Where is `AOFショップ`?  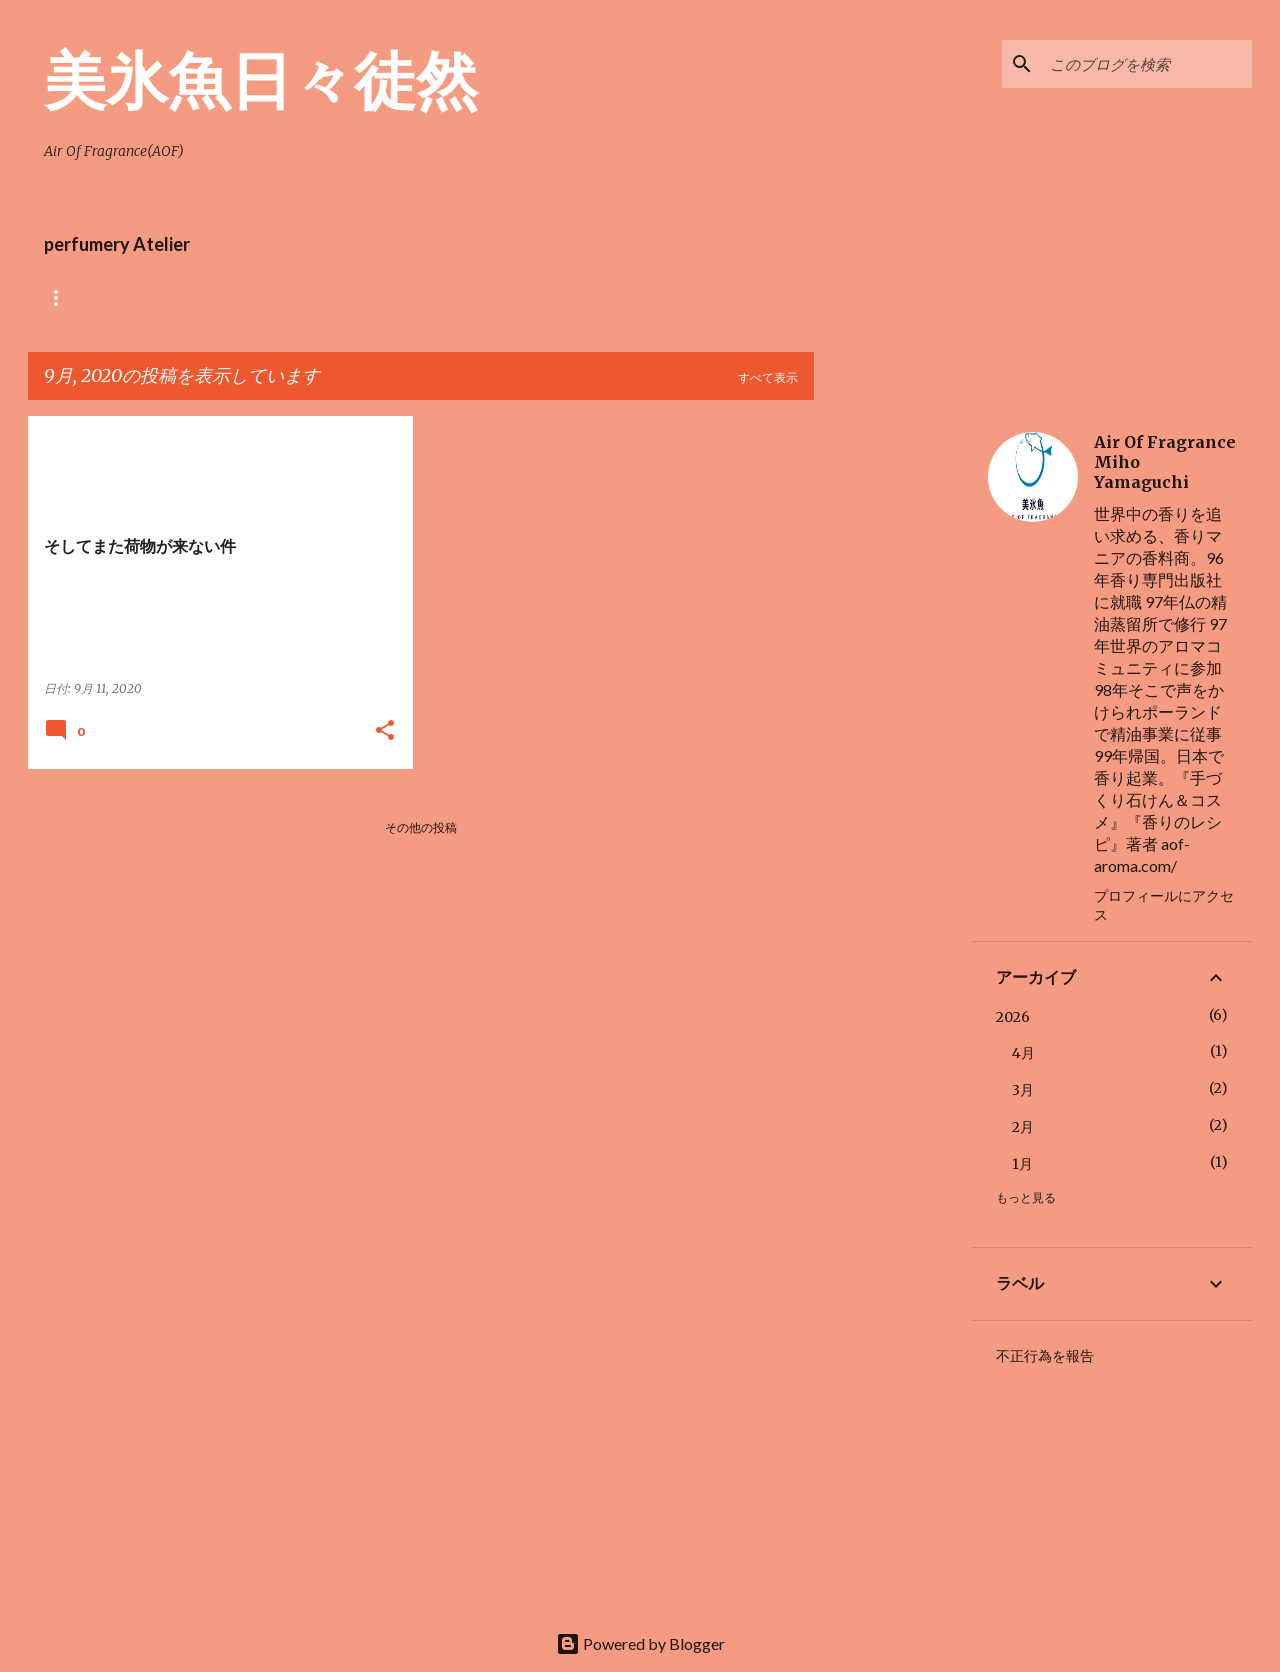
AOFショップ is located at coordinates (161, 297).